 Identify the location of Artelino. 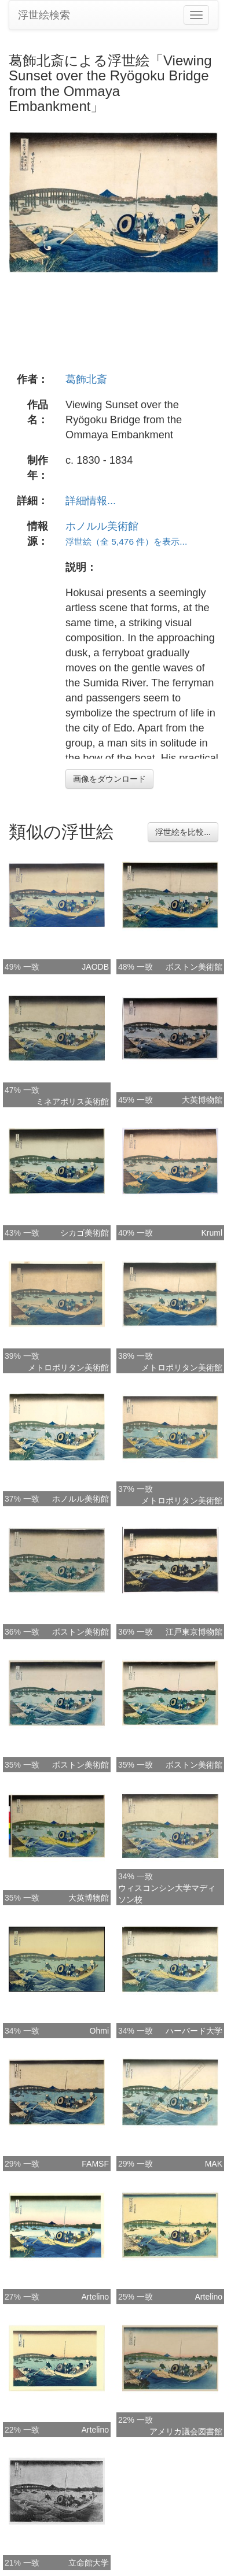
(95, 2296).